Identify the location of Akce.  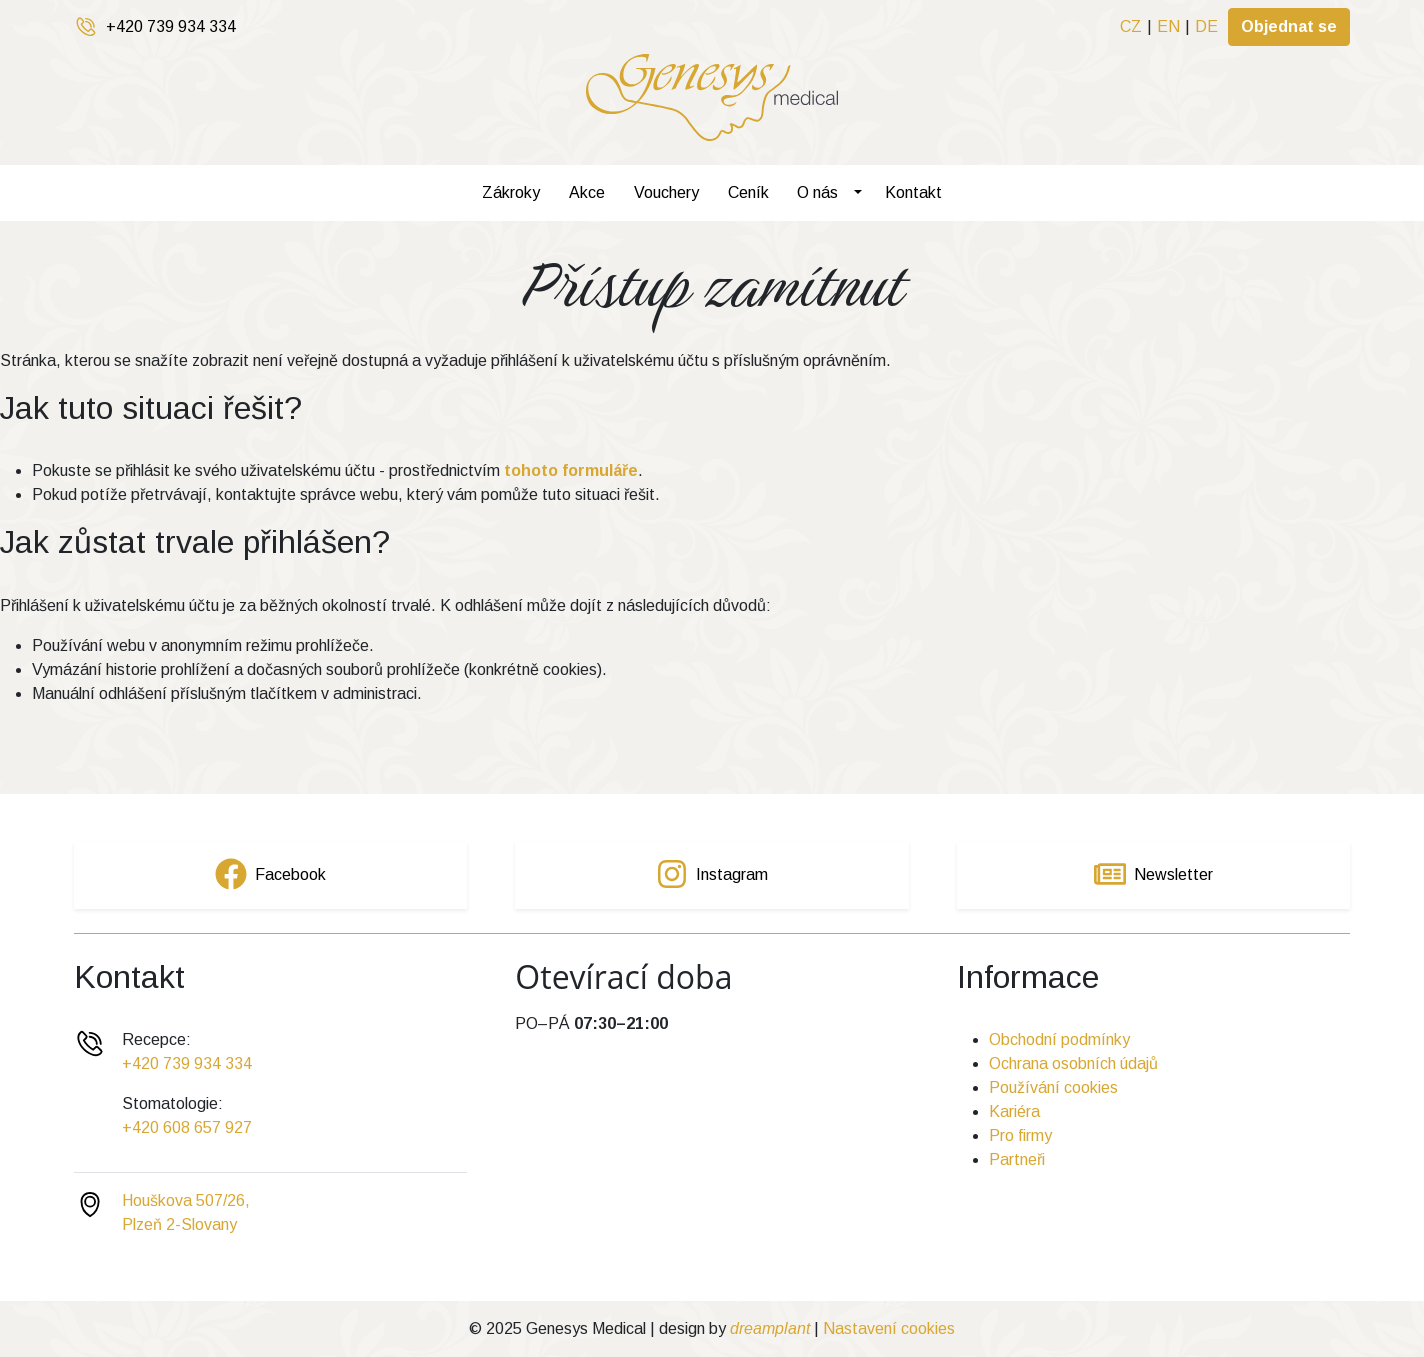
(587, 192).